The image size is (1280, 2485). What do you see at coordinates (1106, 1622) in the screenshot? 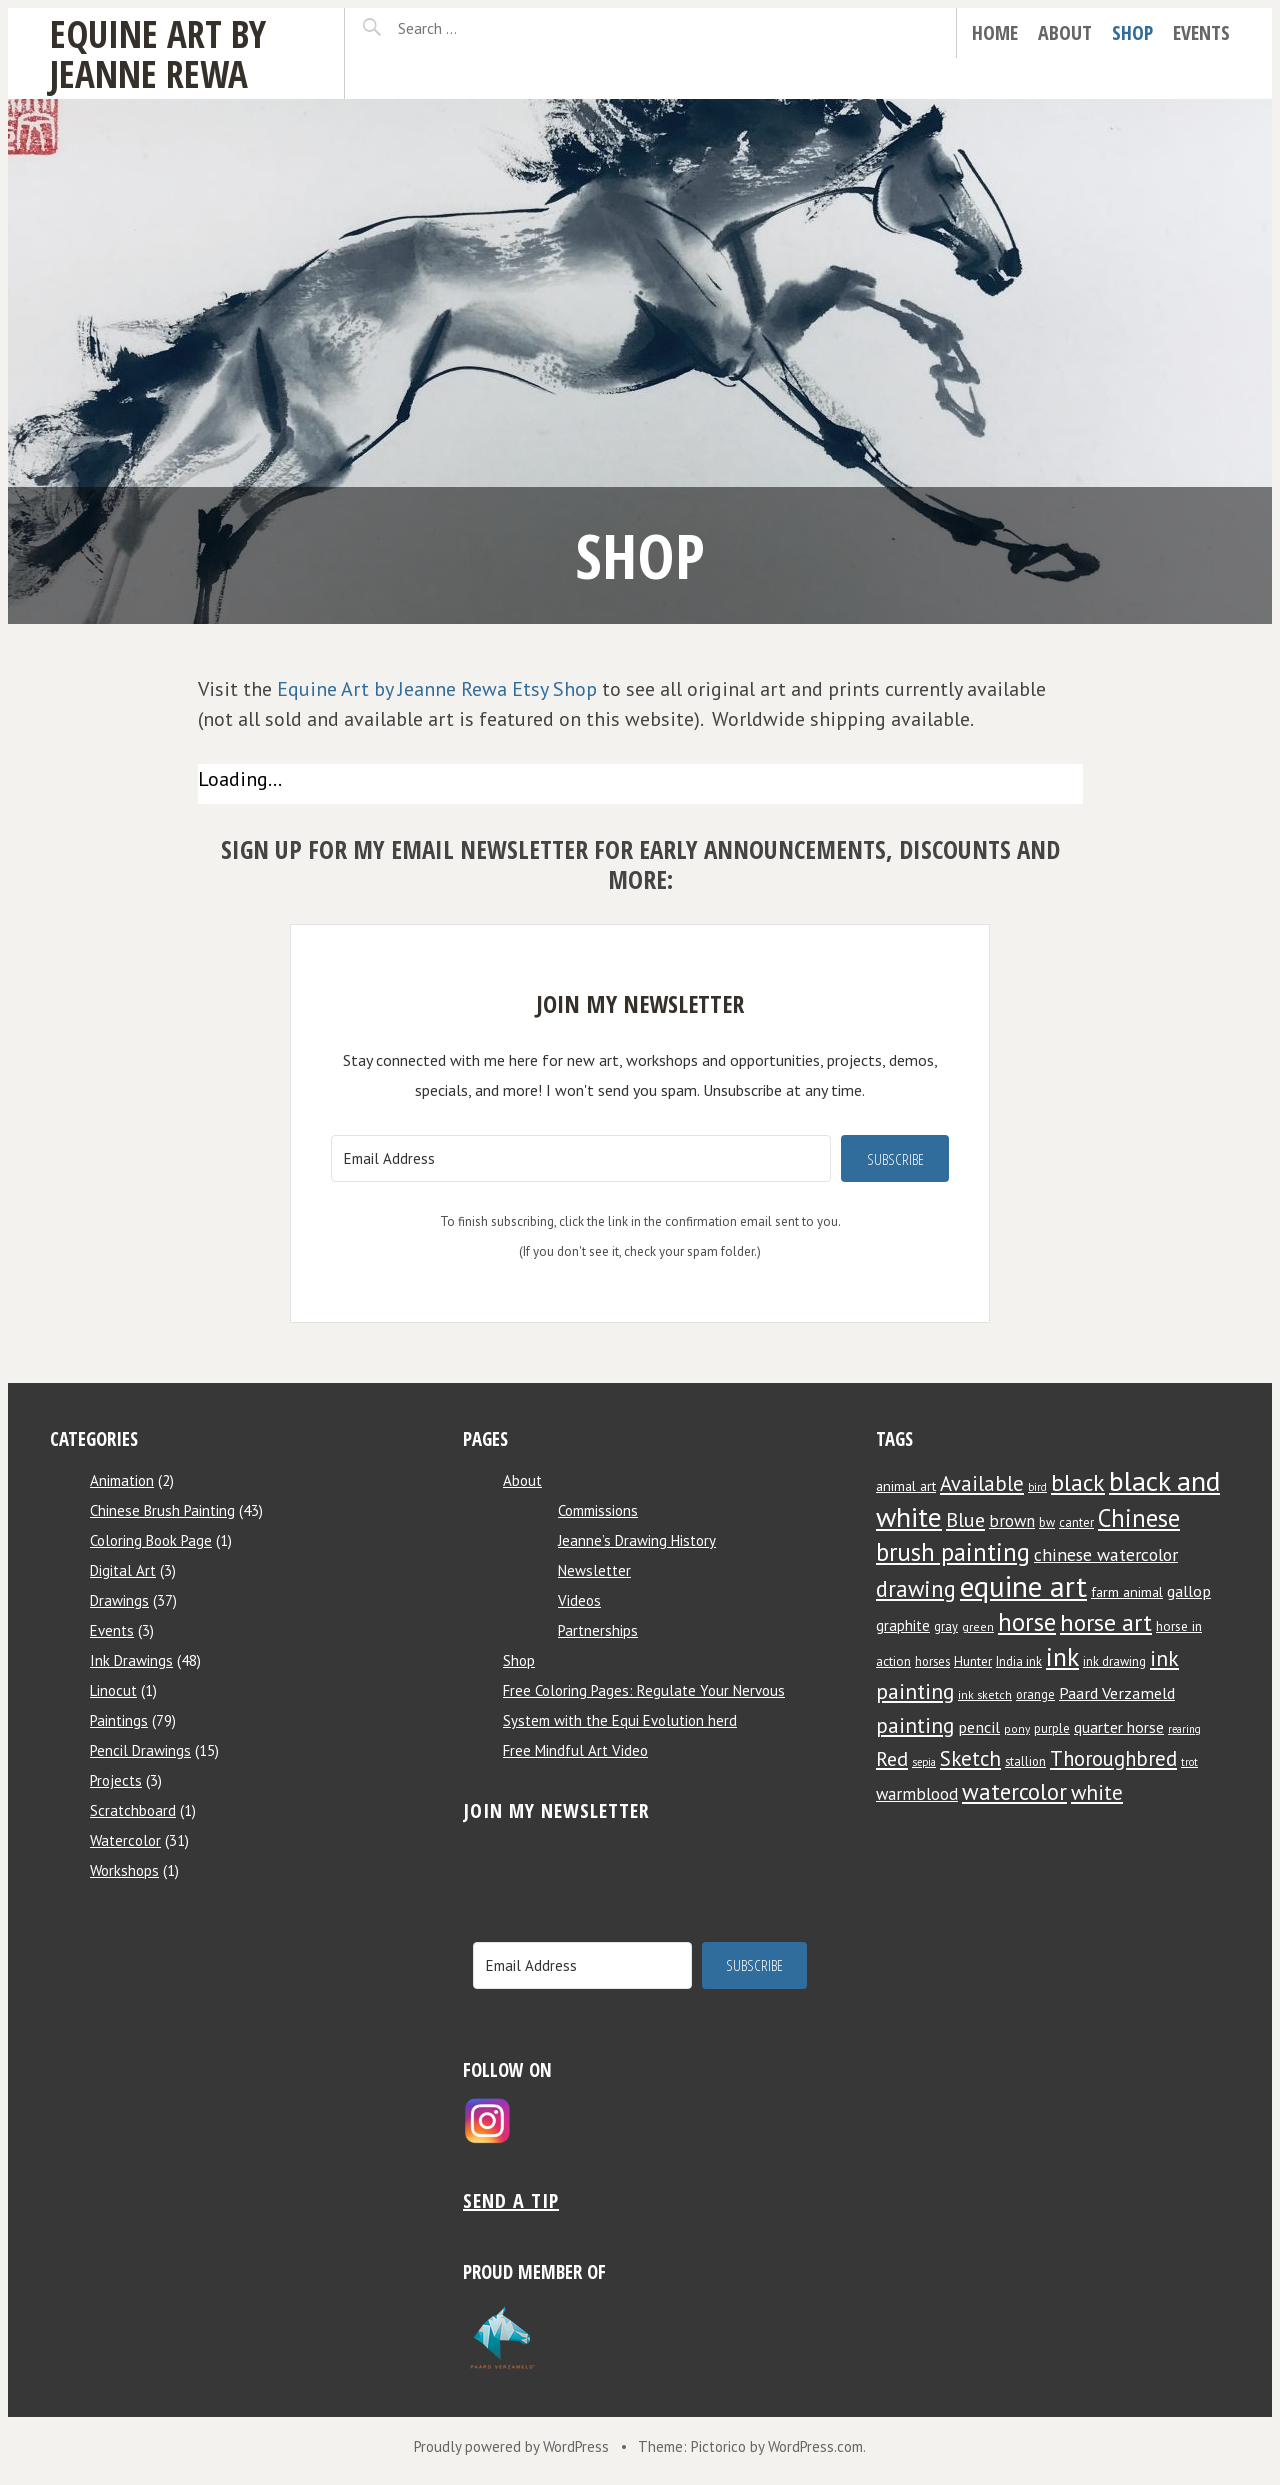
I see `horse art [horse art (35 items)]` at bounding box center [1106, 1622].